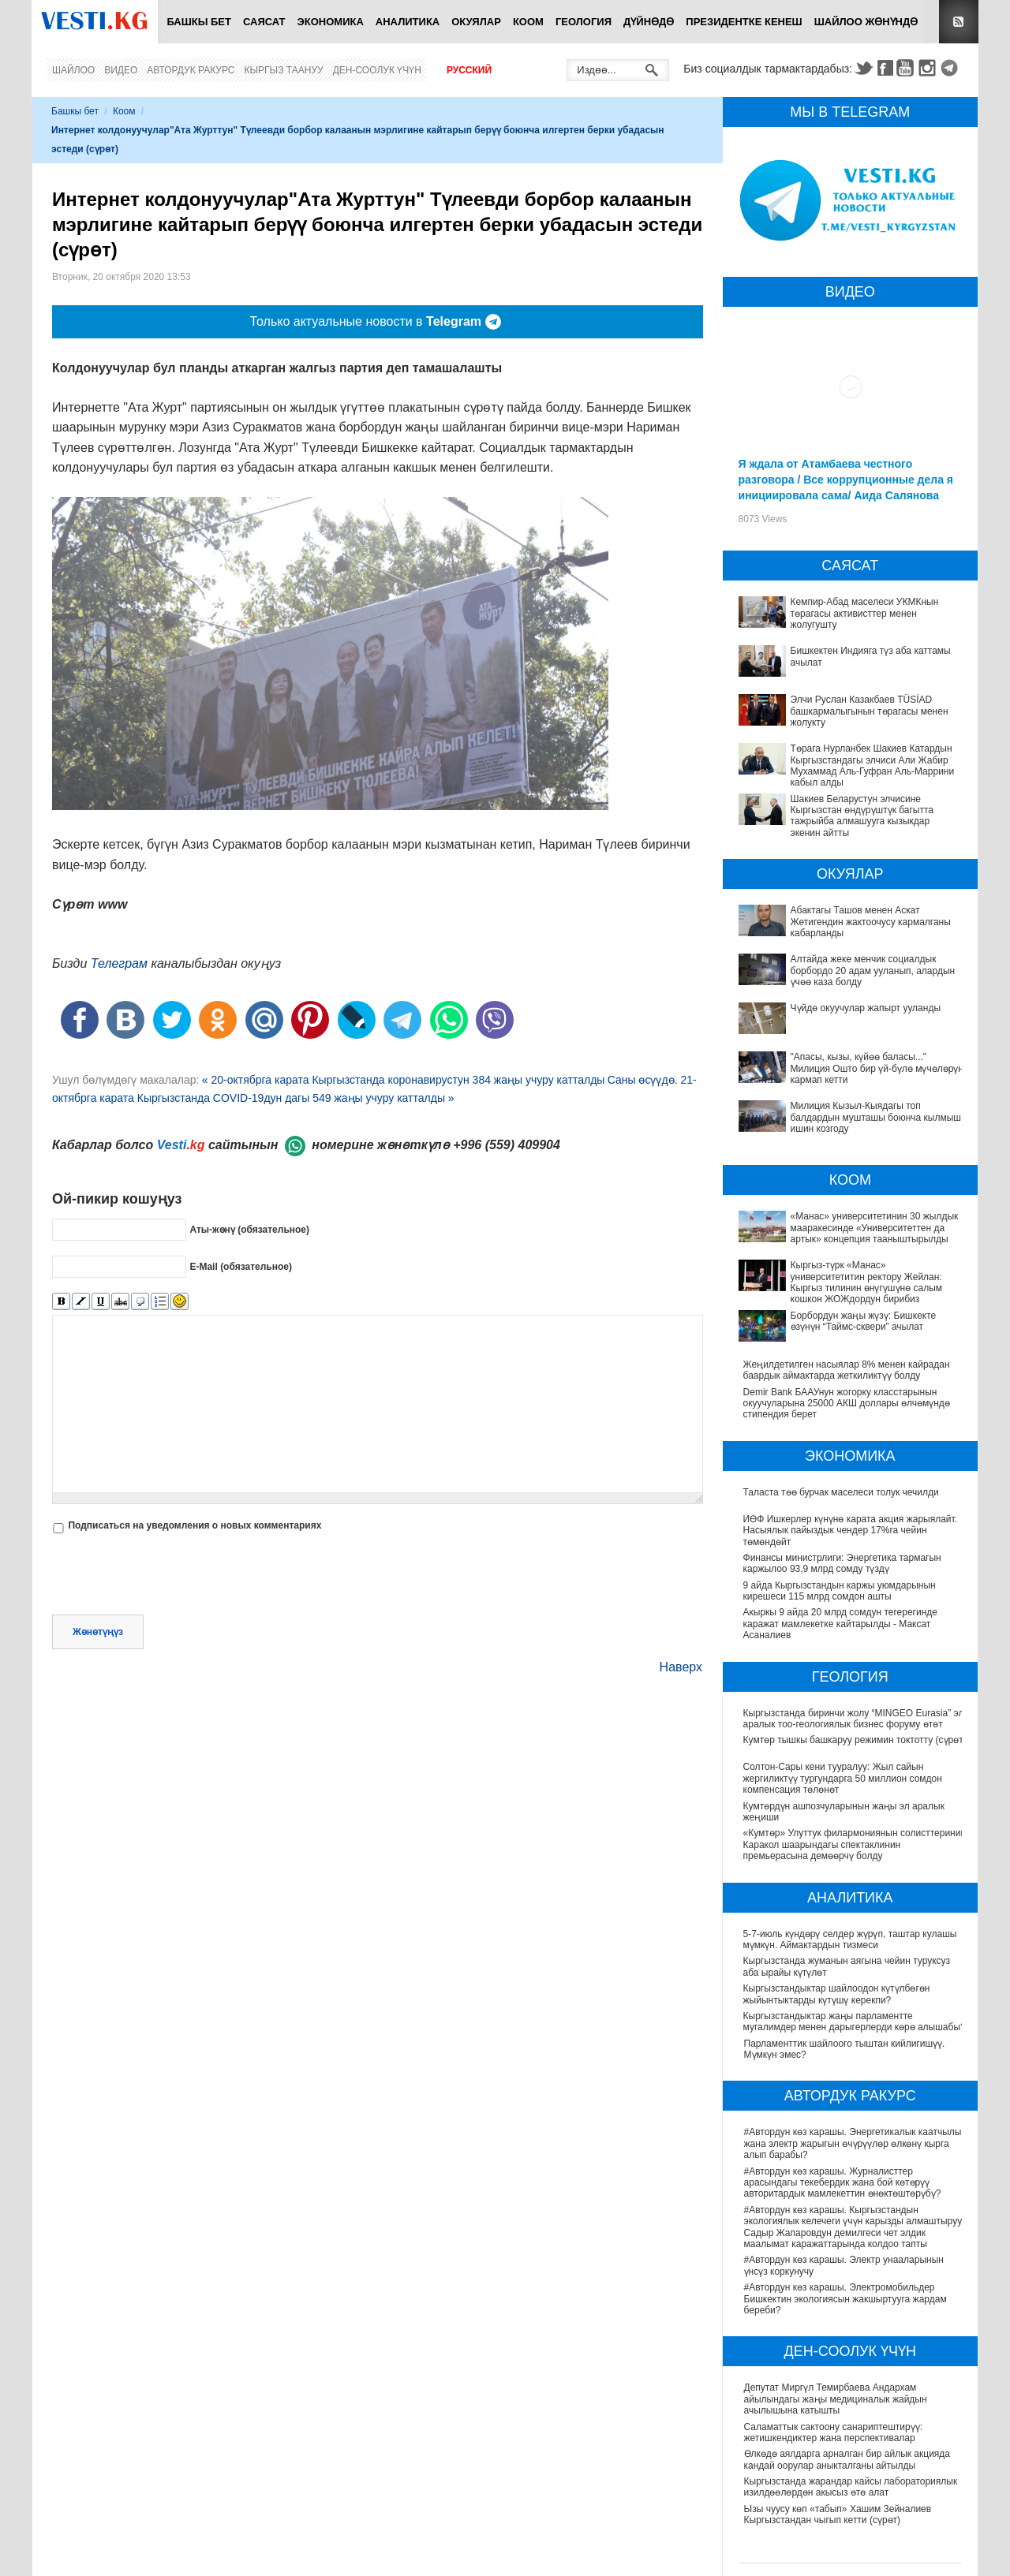  What do you see at coordinates (73, 70) in the screenshot?
I see `Шайлоо` at bounding box center [73, 70].